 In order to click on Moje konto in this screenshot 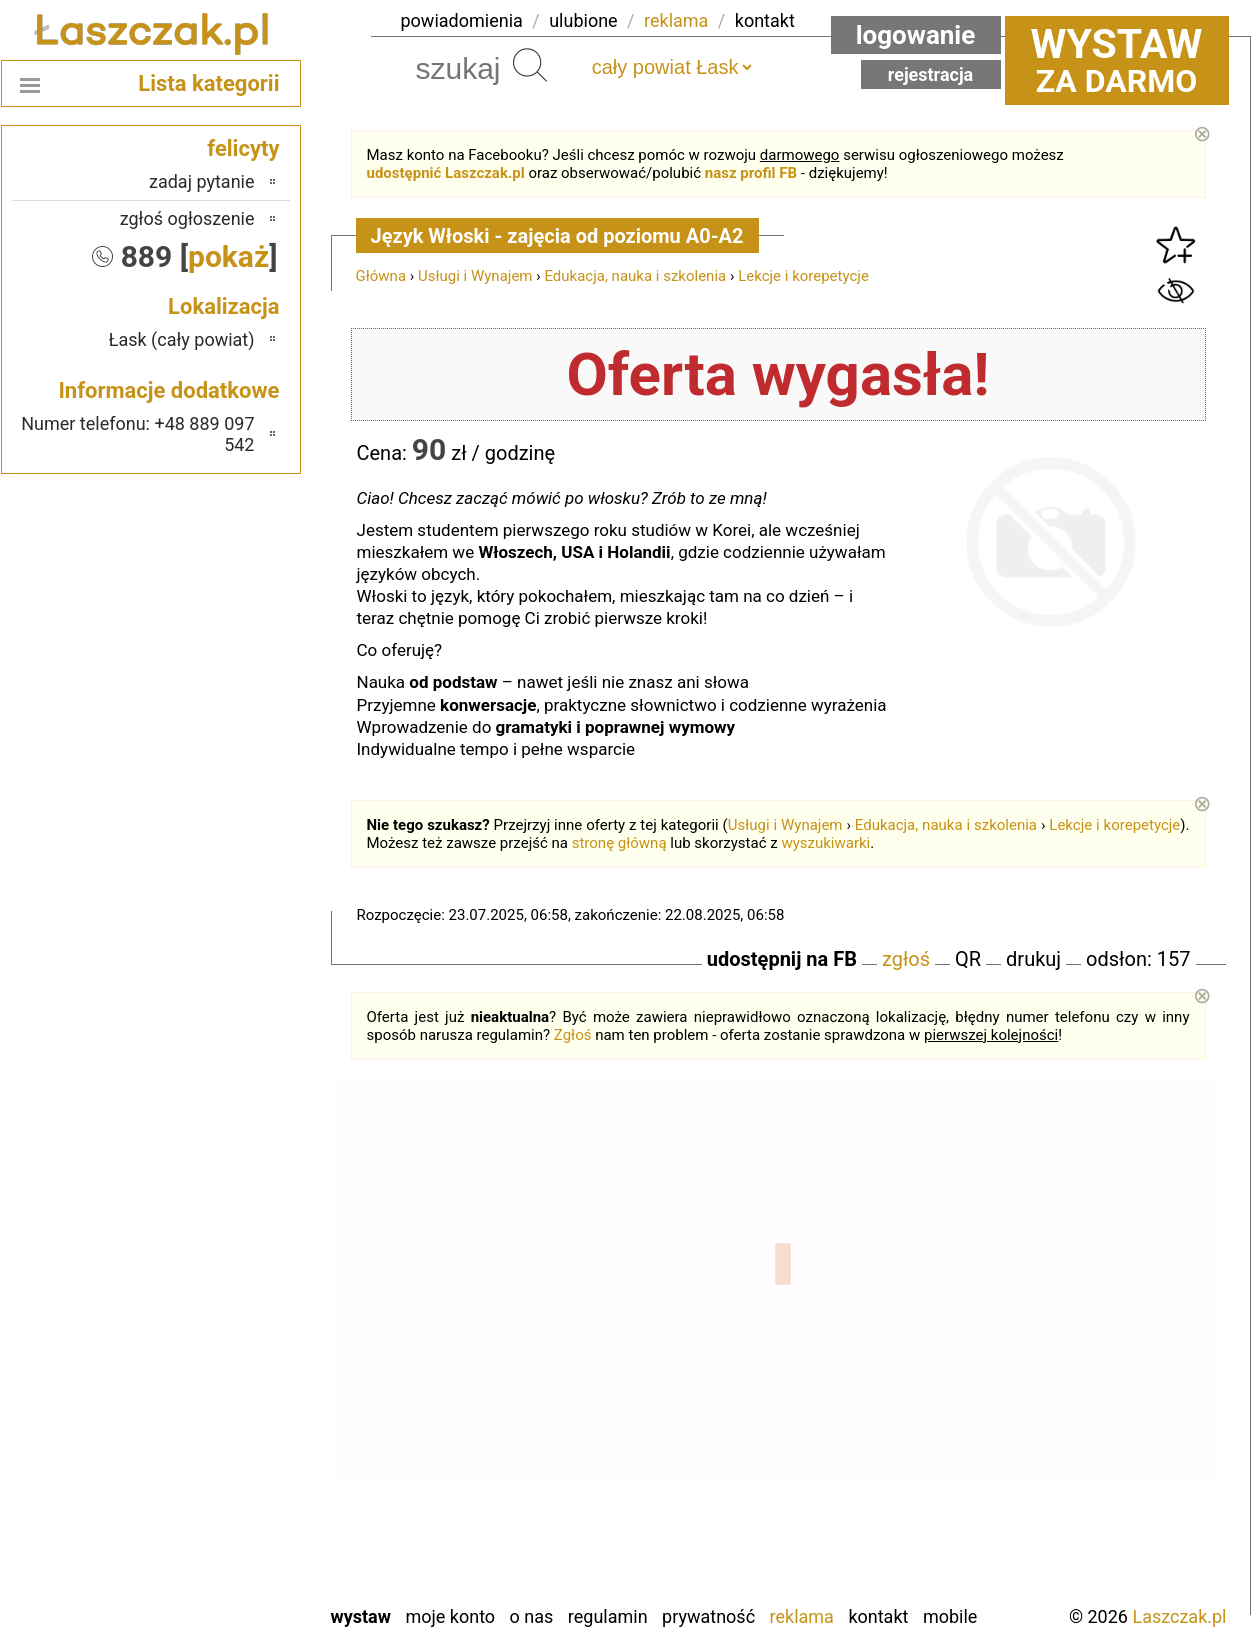, I will do `click(450, 1616)`.